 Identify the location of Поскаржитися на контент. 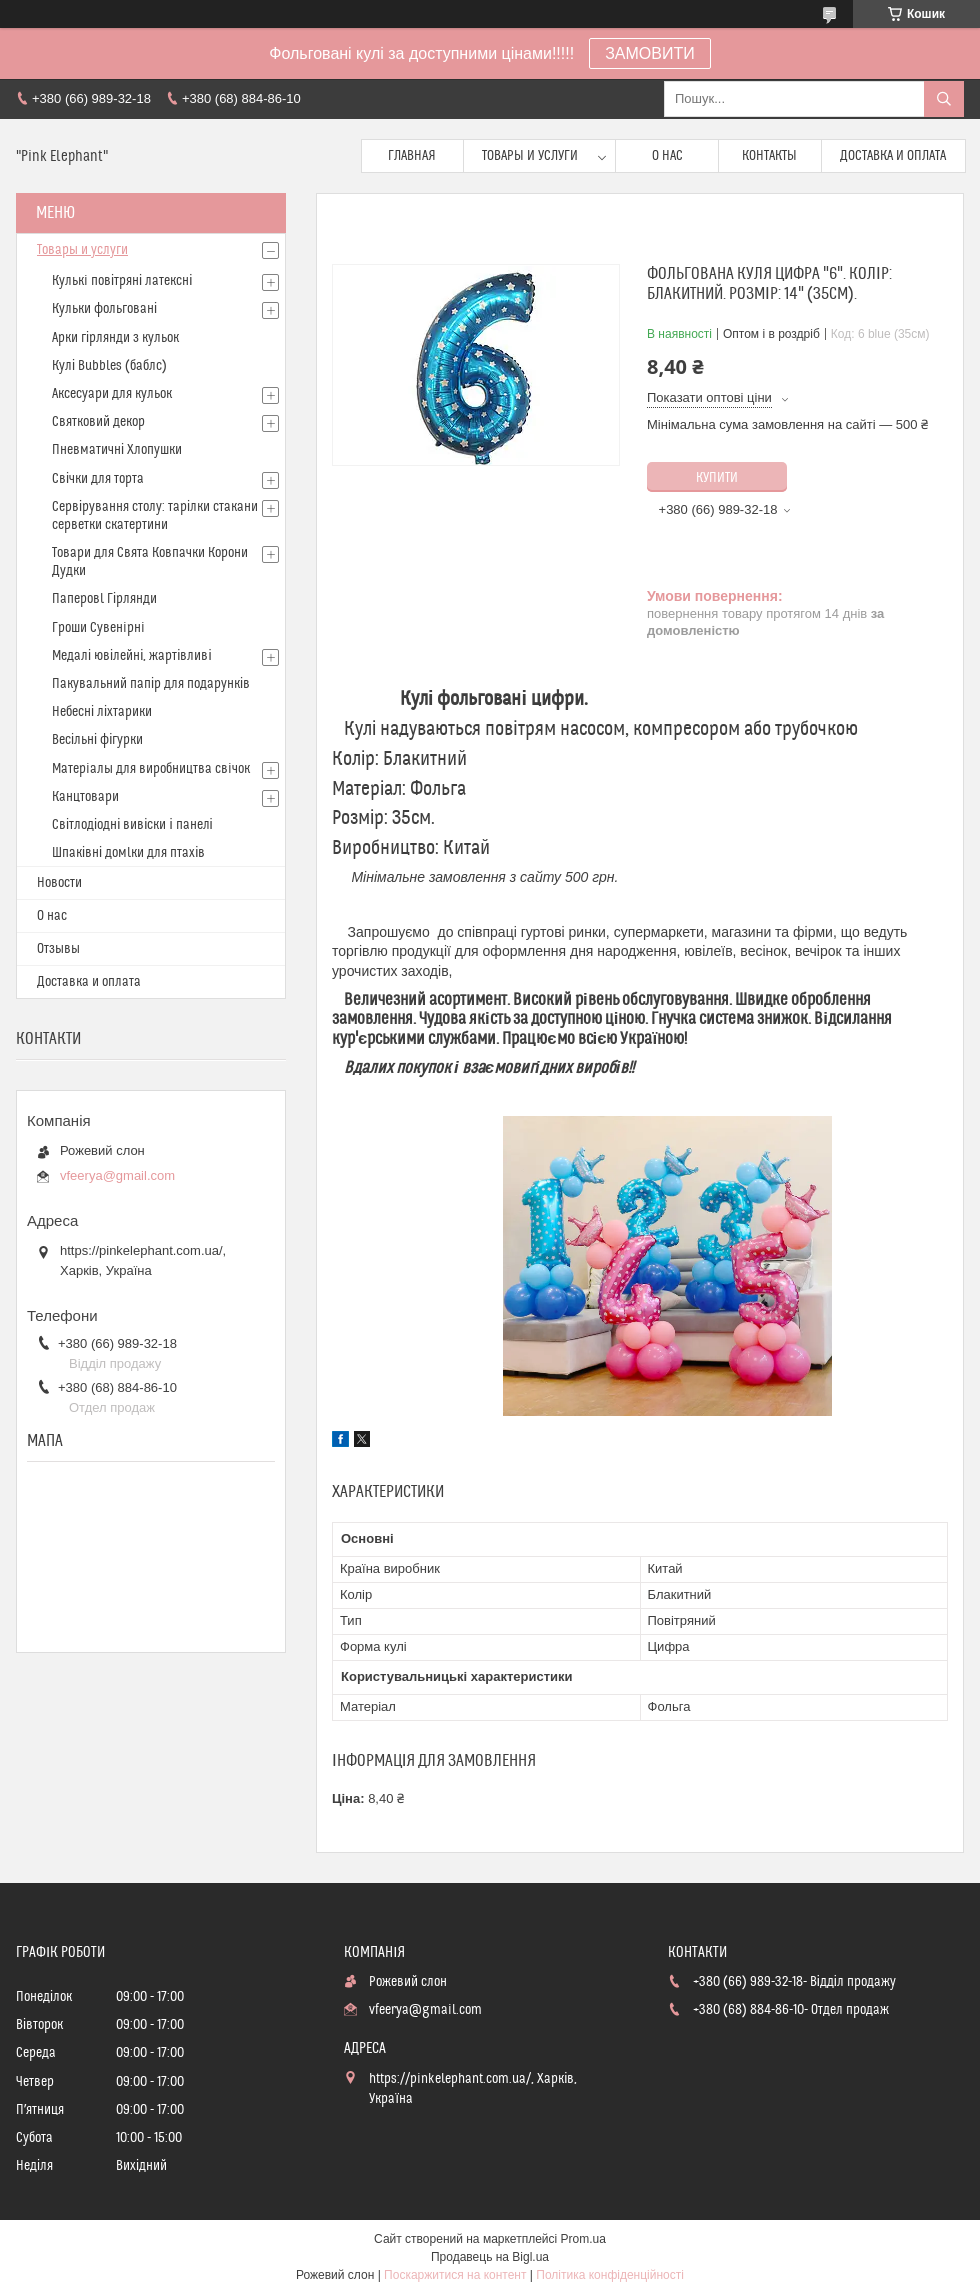
(455, 2275).